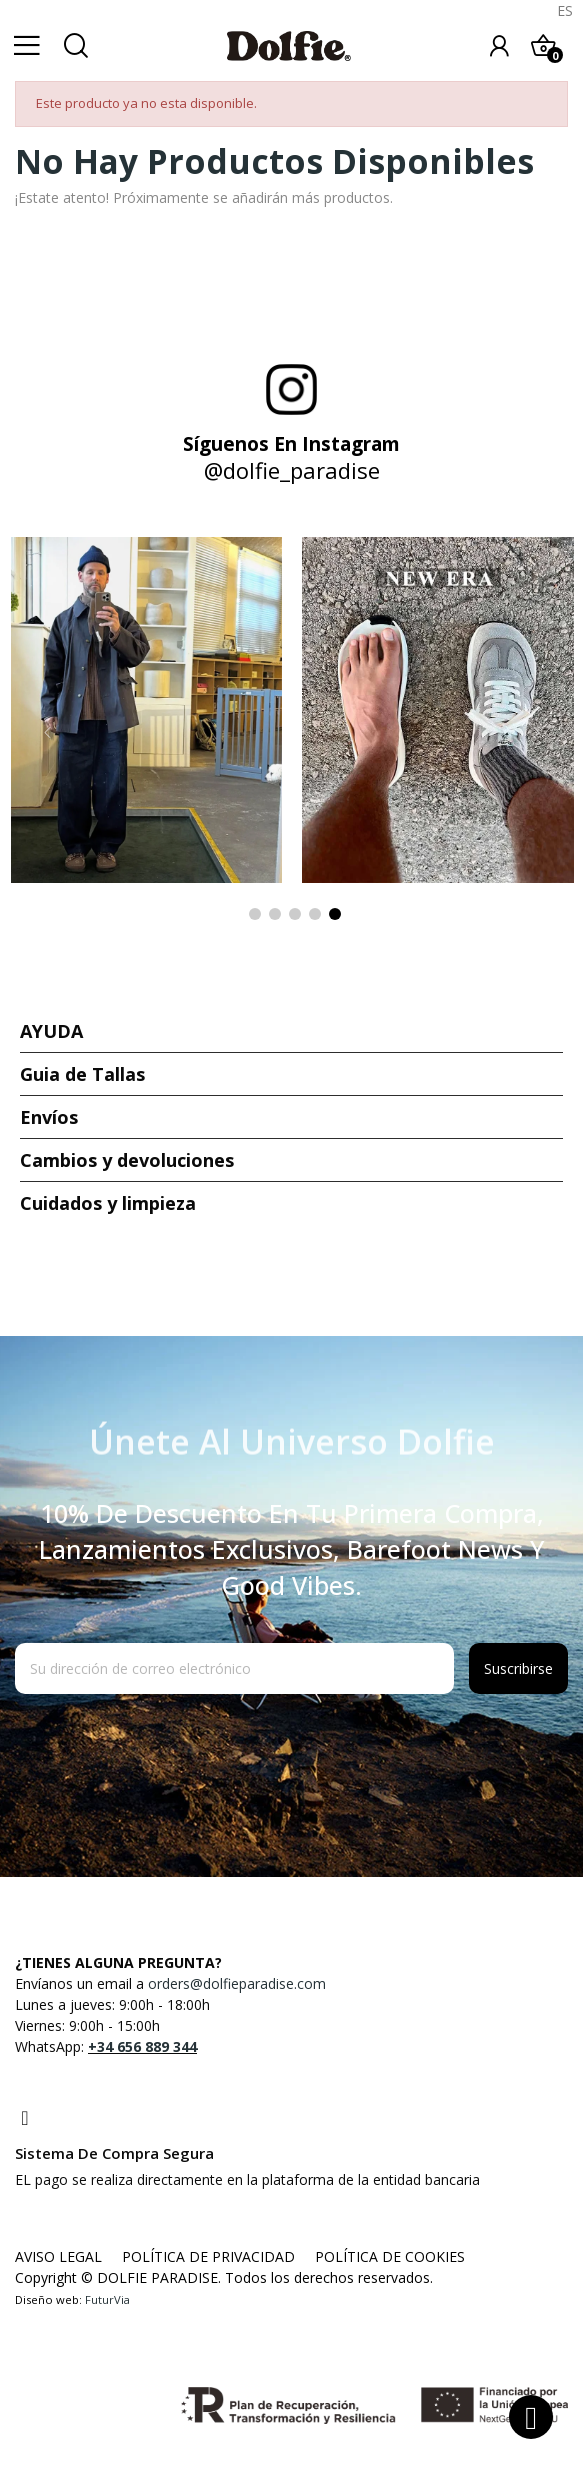 The width and height of the screenshot is (583, 2469). What do you see at coordinates (107, 2299) in the screenshot?
I see `FuturVia` at bounding box center [107, 2299].